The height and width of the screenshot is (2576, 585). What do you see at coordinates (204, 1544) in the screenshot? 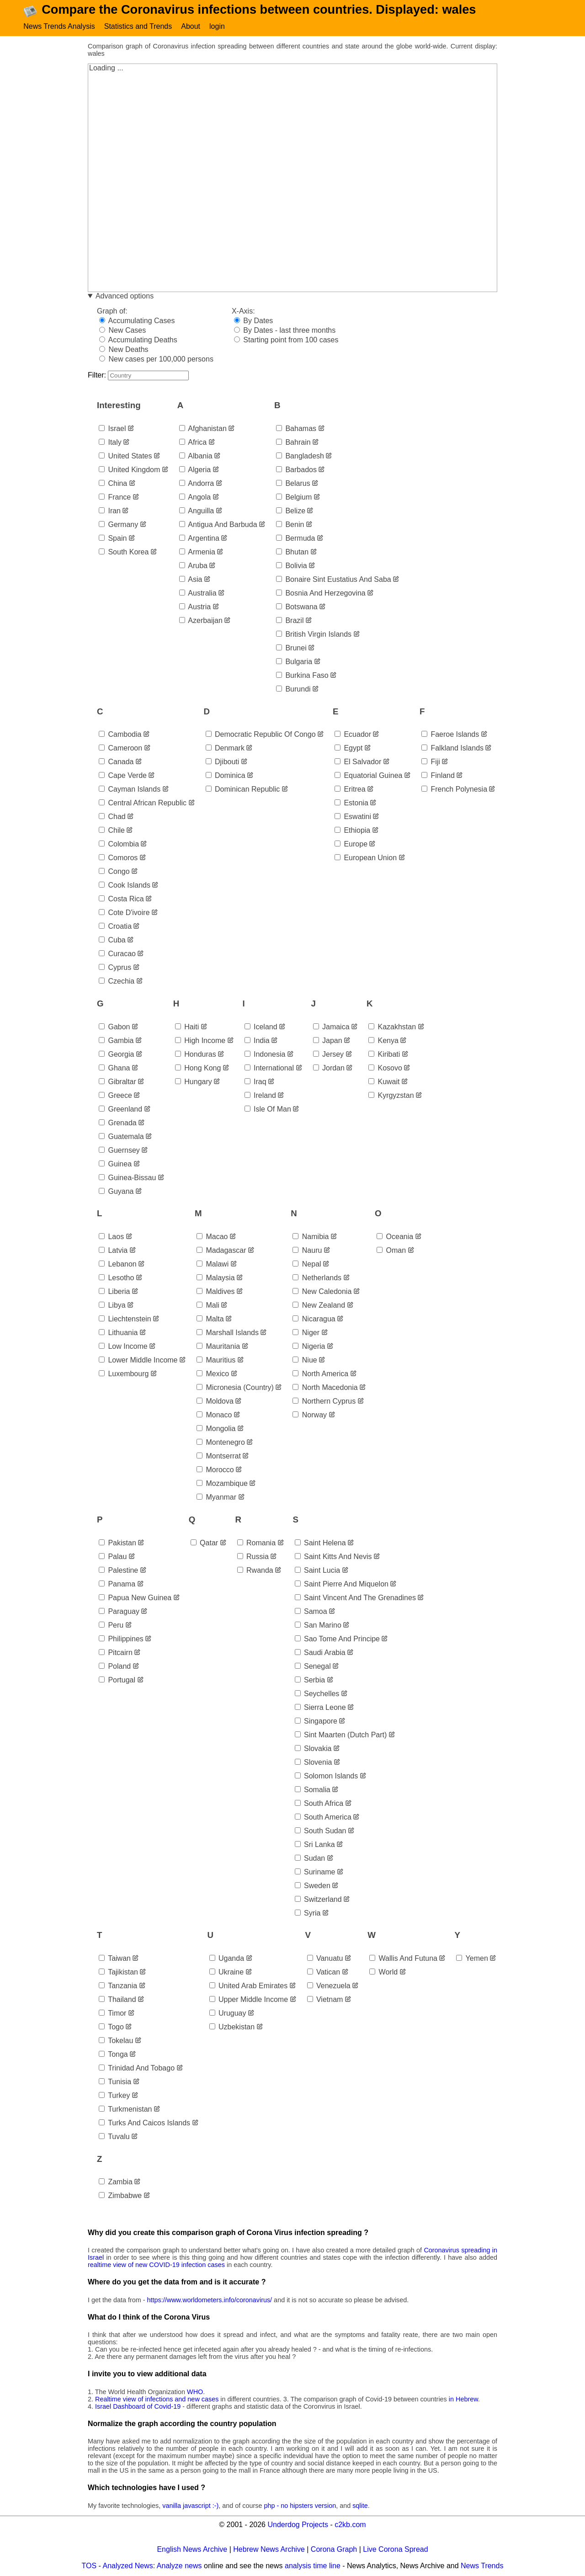
I see `qatar` at bounding box center [204, 1544].